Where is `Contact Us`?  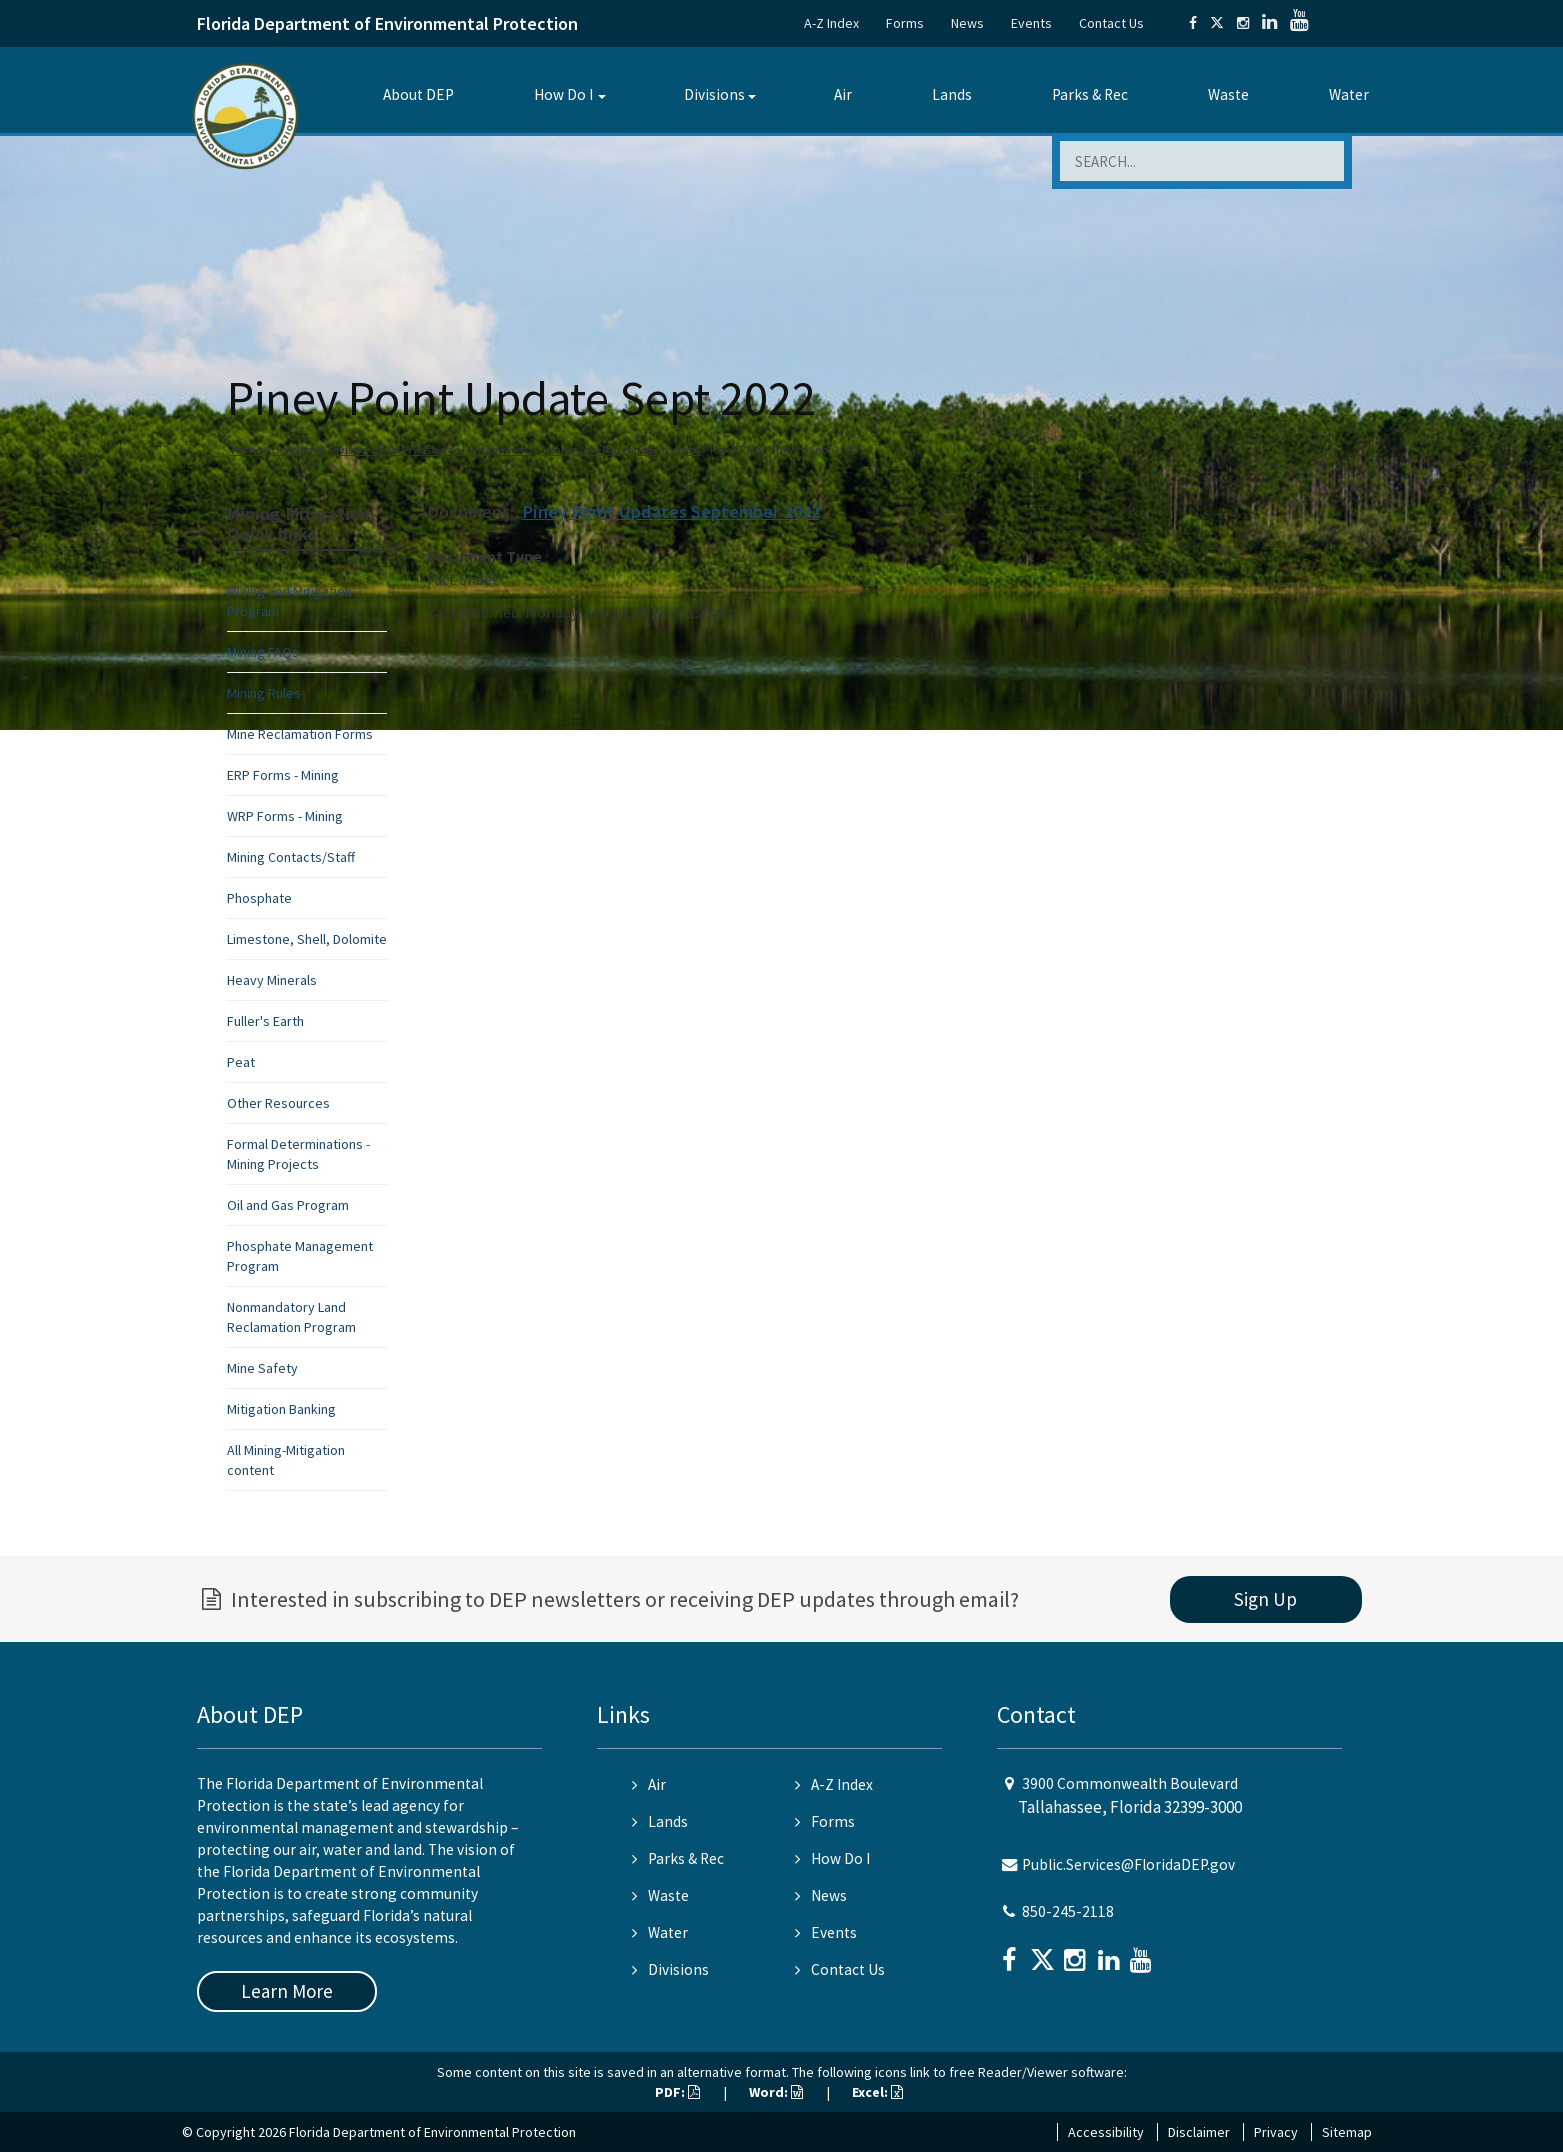
Contact Us is located at coordinates (1111, 23).